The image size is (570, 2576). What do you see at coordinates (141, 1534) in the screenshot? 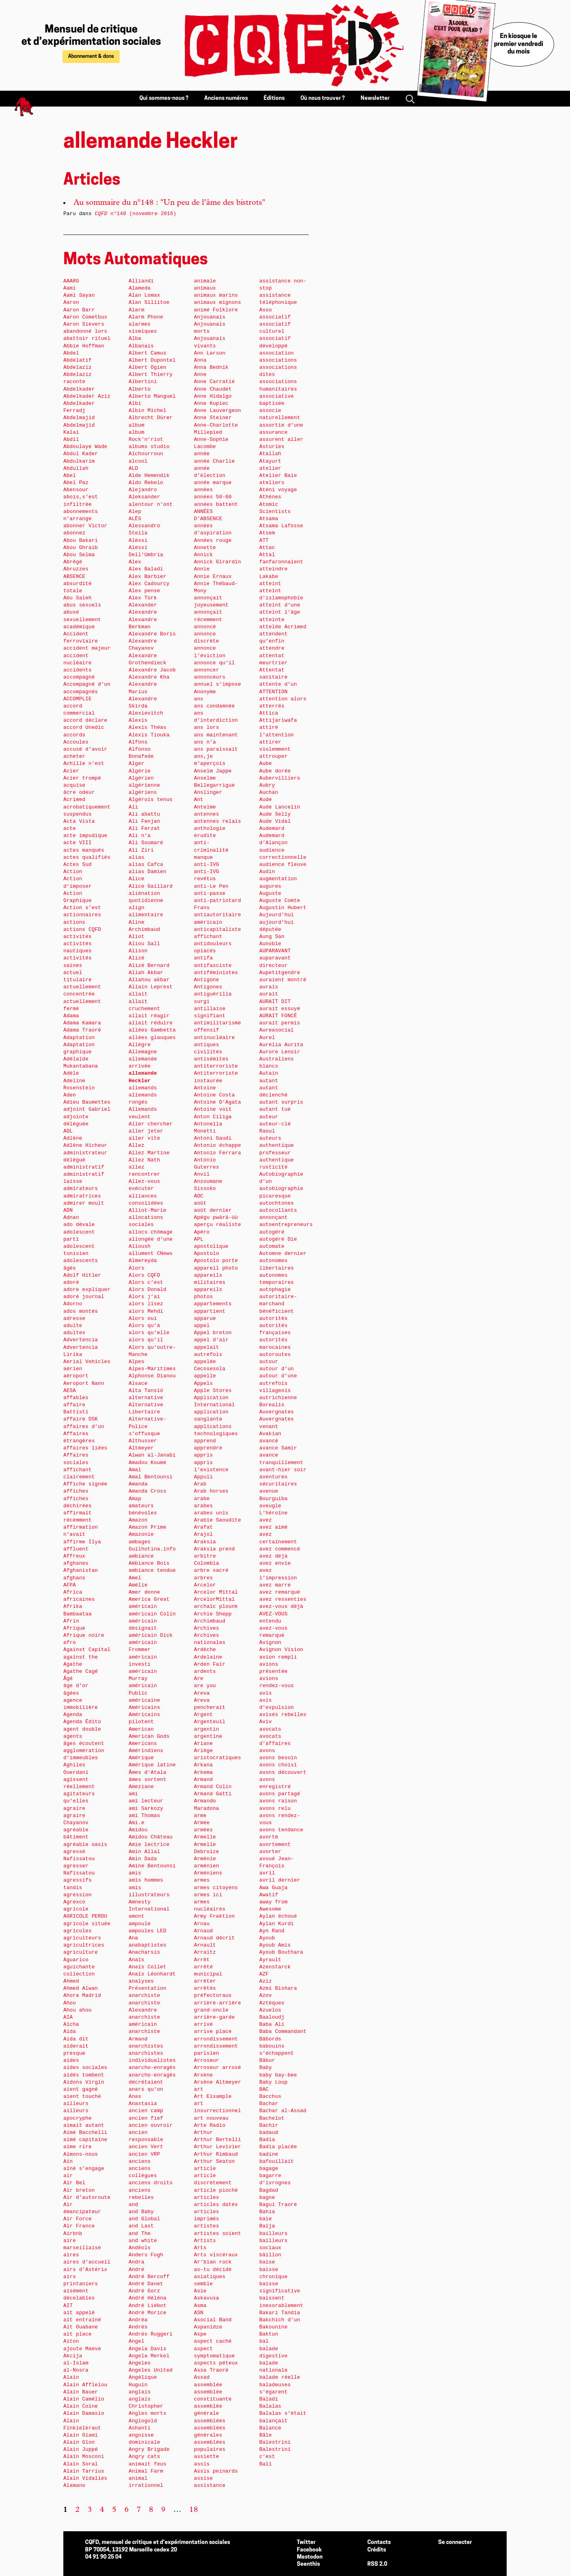
I see `Amazonie` at bounding box center [141, 1534].